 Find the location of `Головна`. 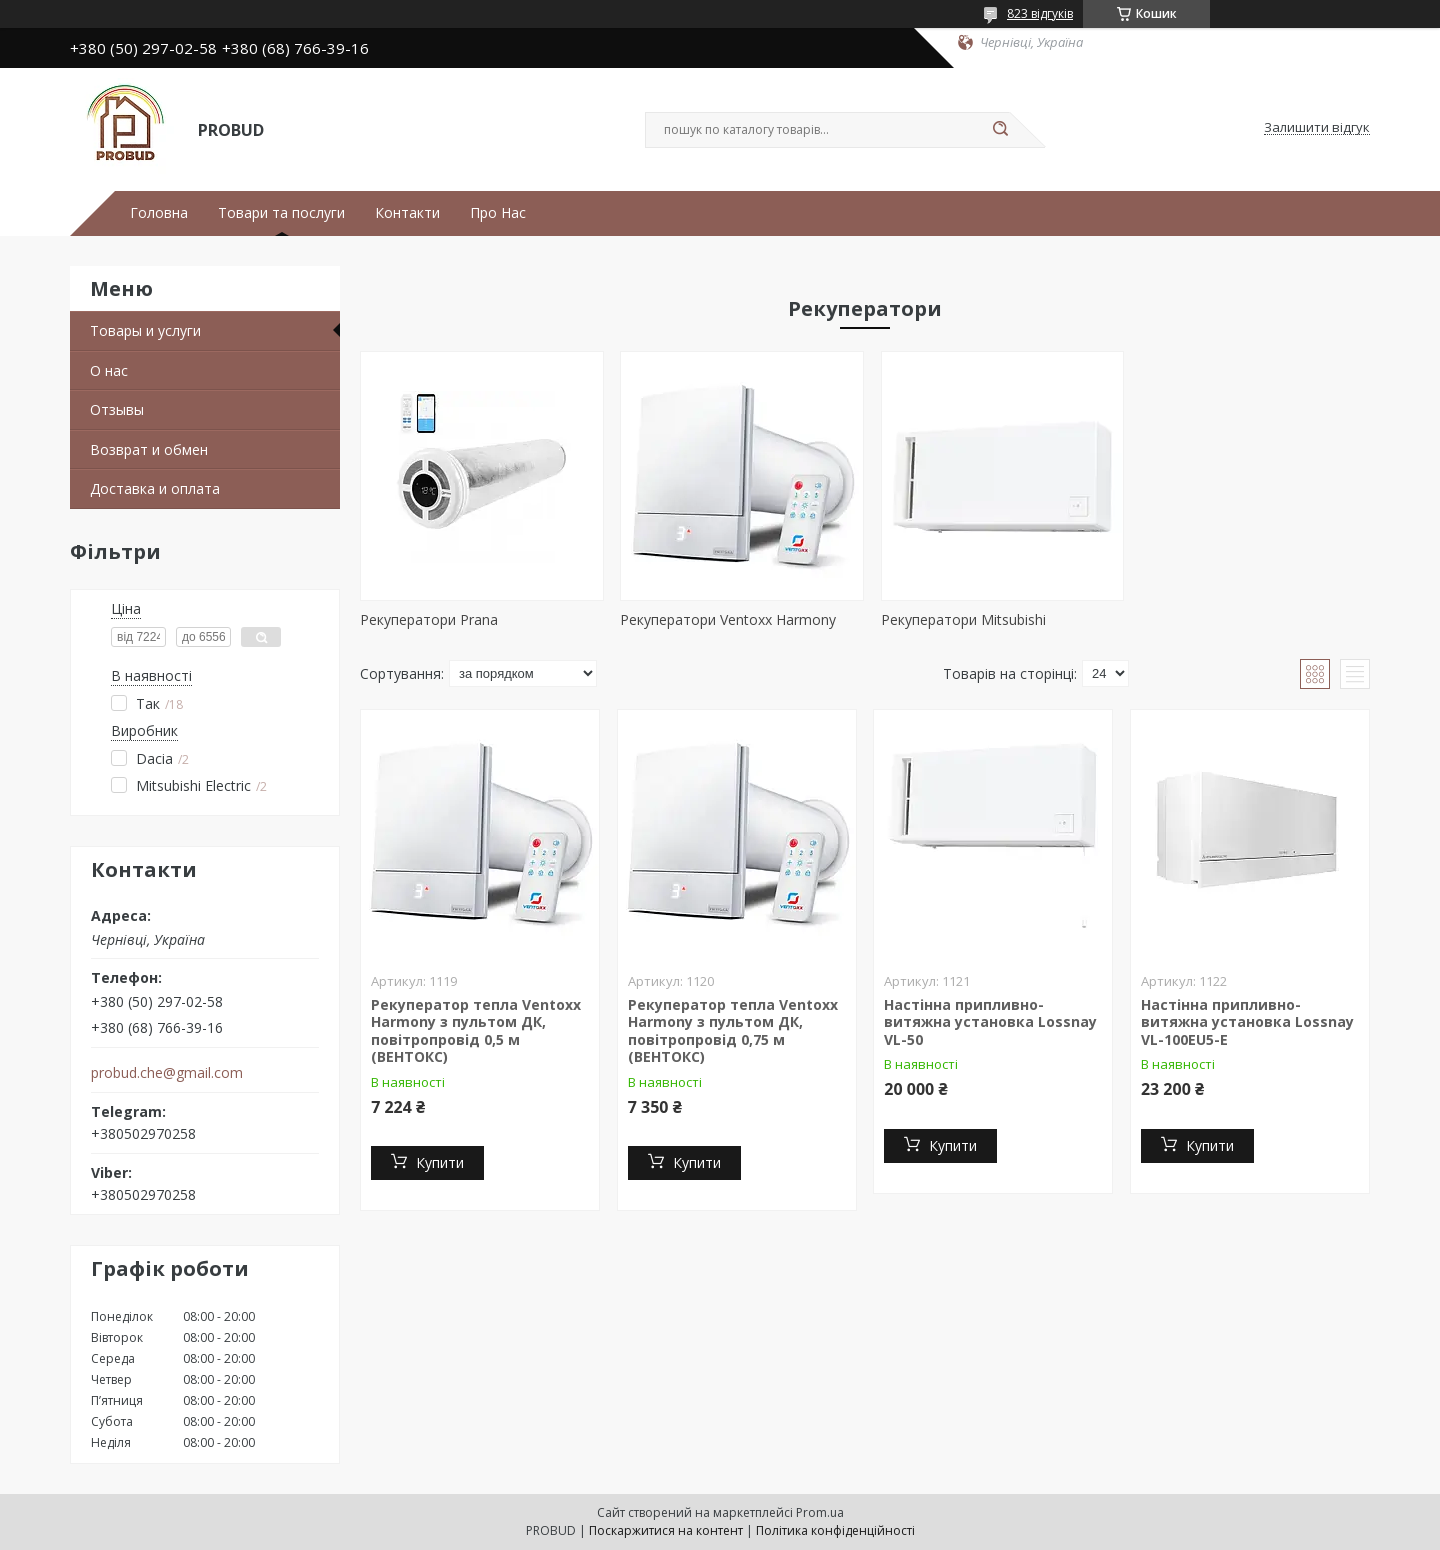

Головна is located at coordinates (159, 213).